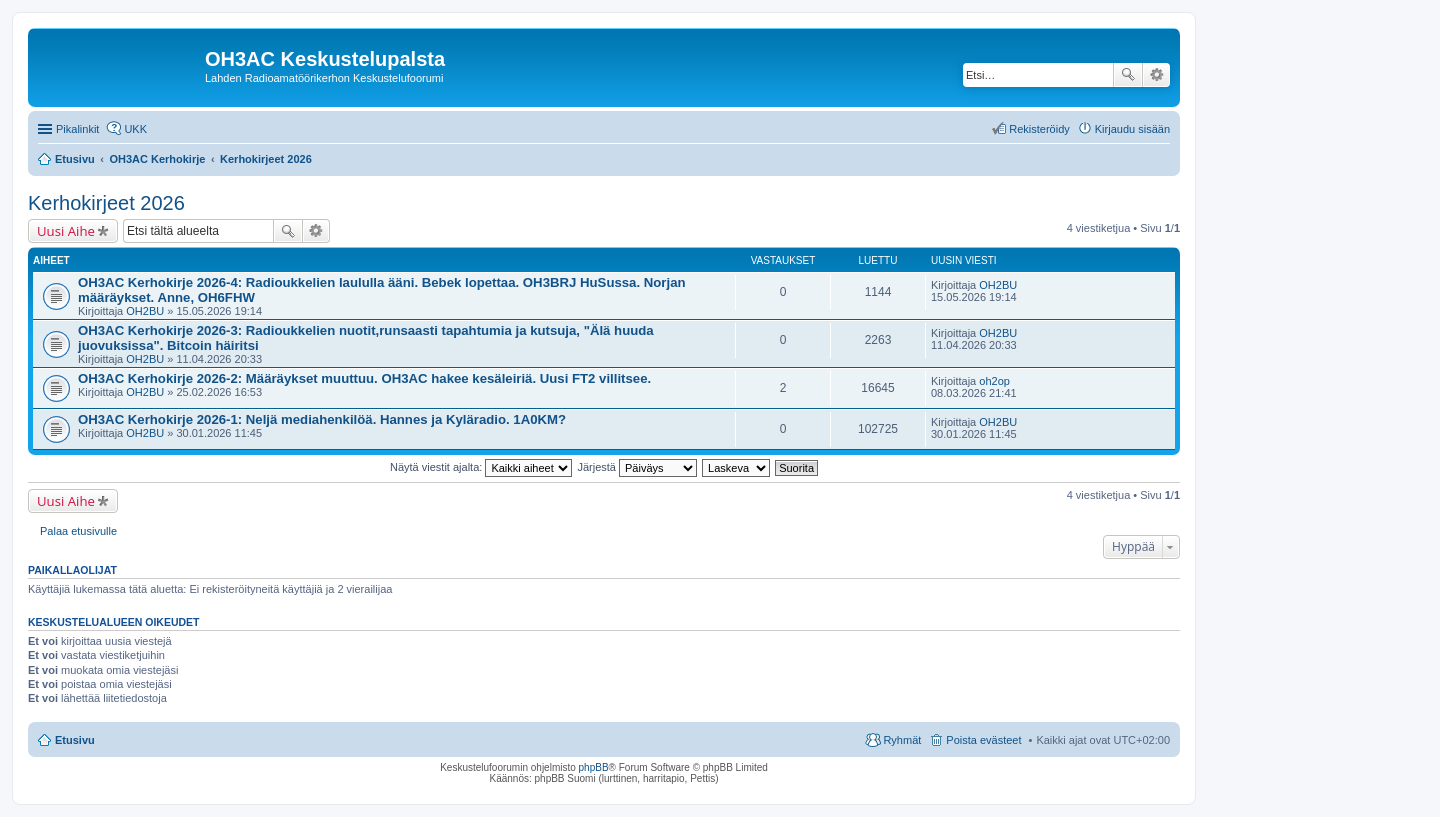  I want to click on Tarkennettu haku, so click(1156, 75).